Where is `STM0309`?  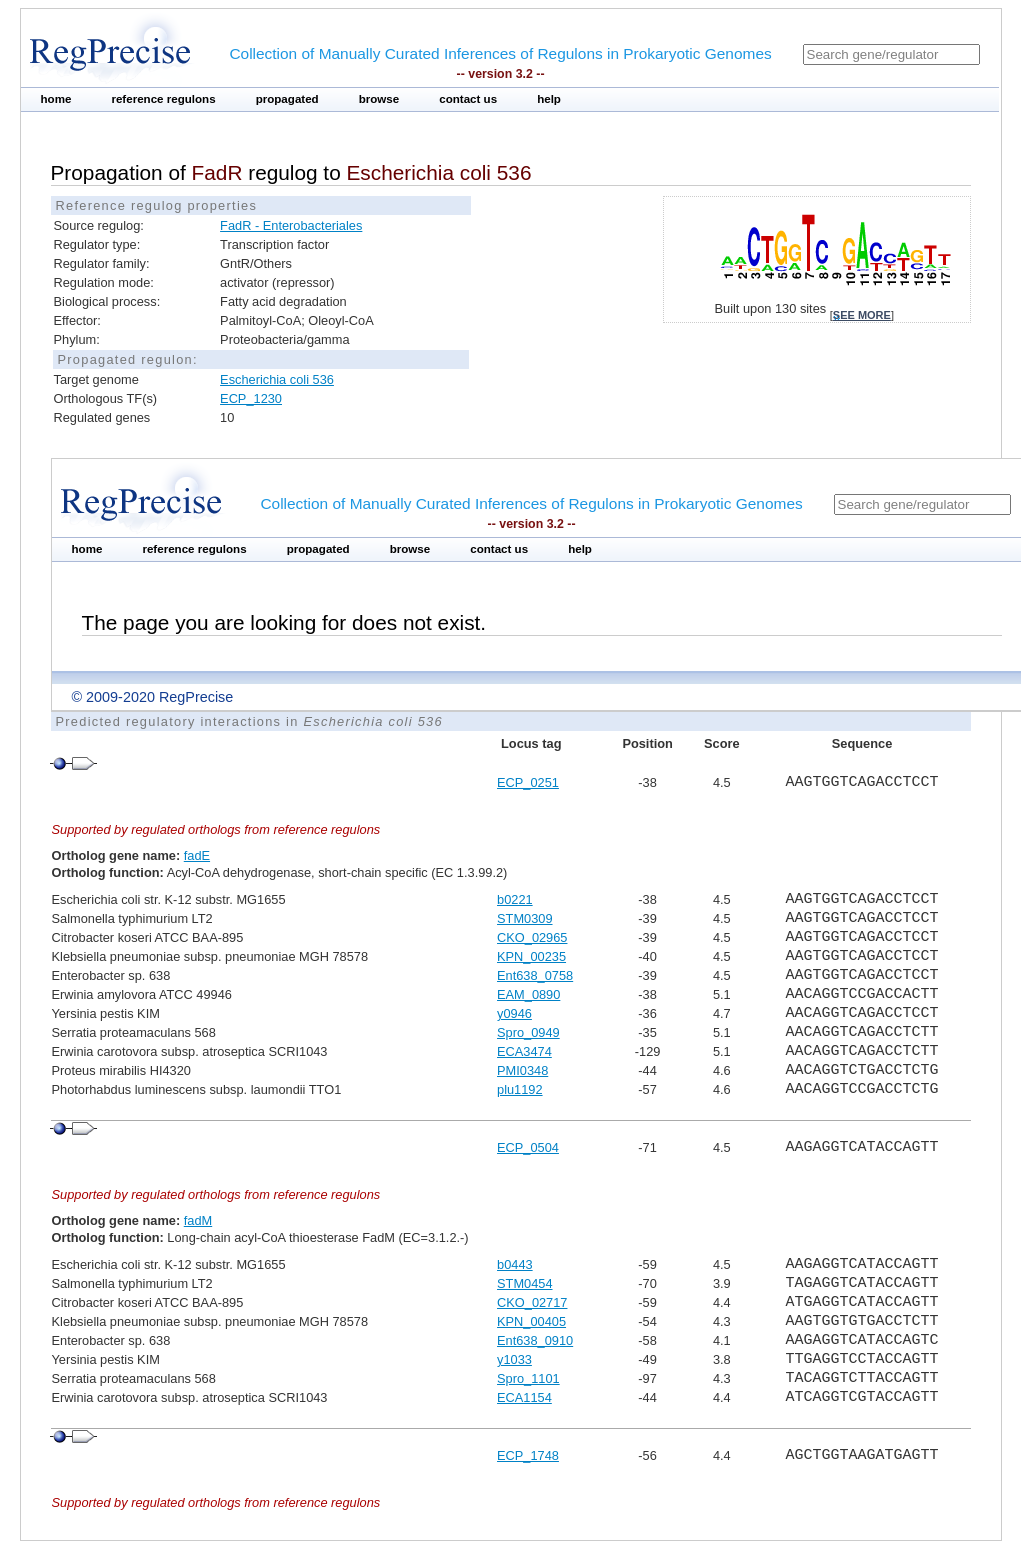 STM0309 is located at coordinates (524, 918).